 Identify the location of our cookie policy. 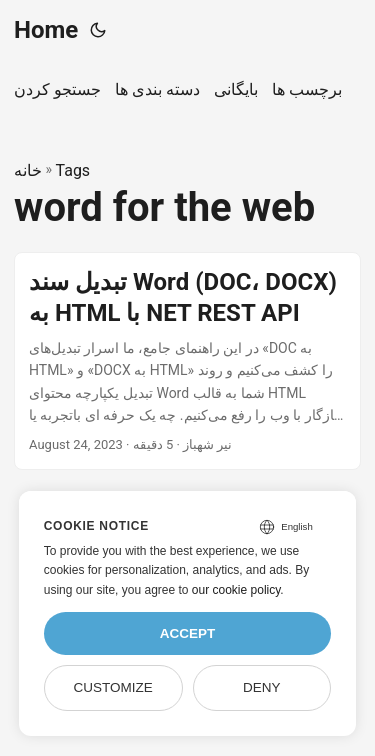
(236, 590).